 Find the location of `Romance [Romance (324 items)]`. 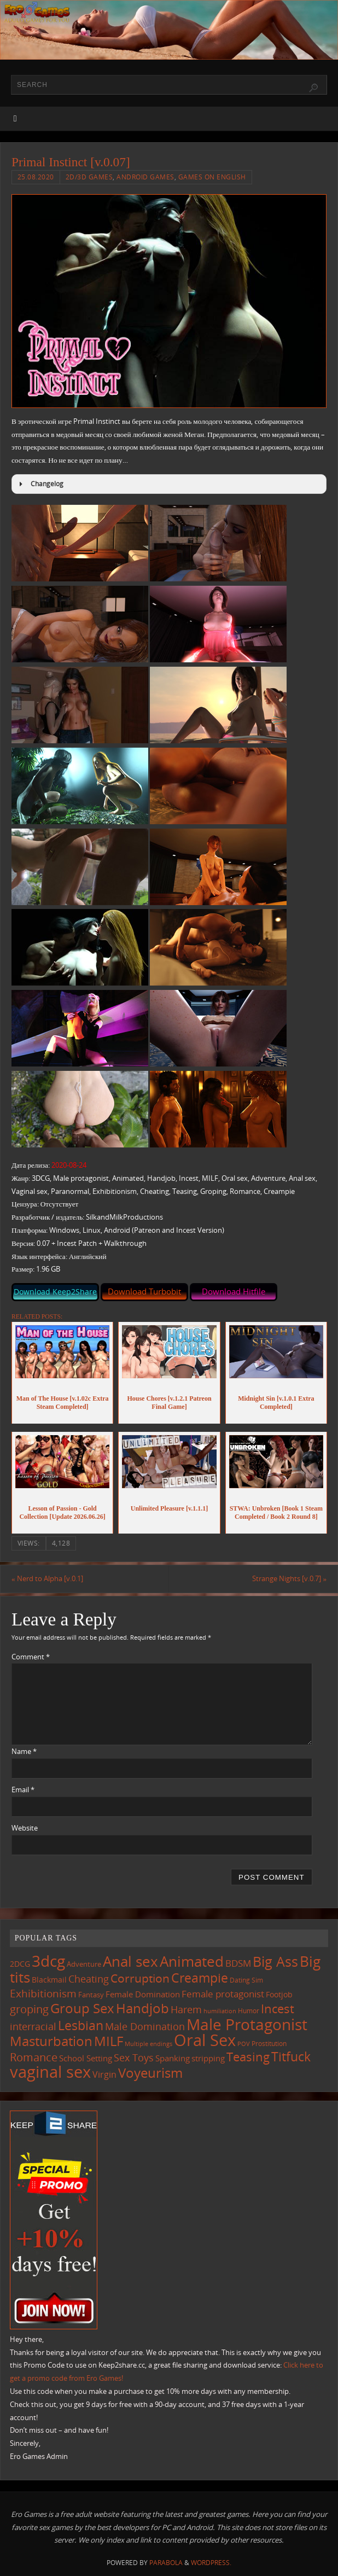

Romance [Romance (324 items)] is located at coordinates (33, 2057).